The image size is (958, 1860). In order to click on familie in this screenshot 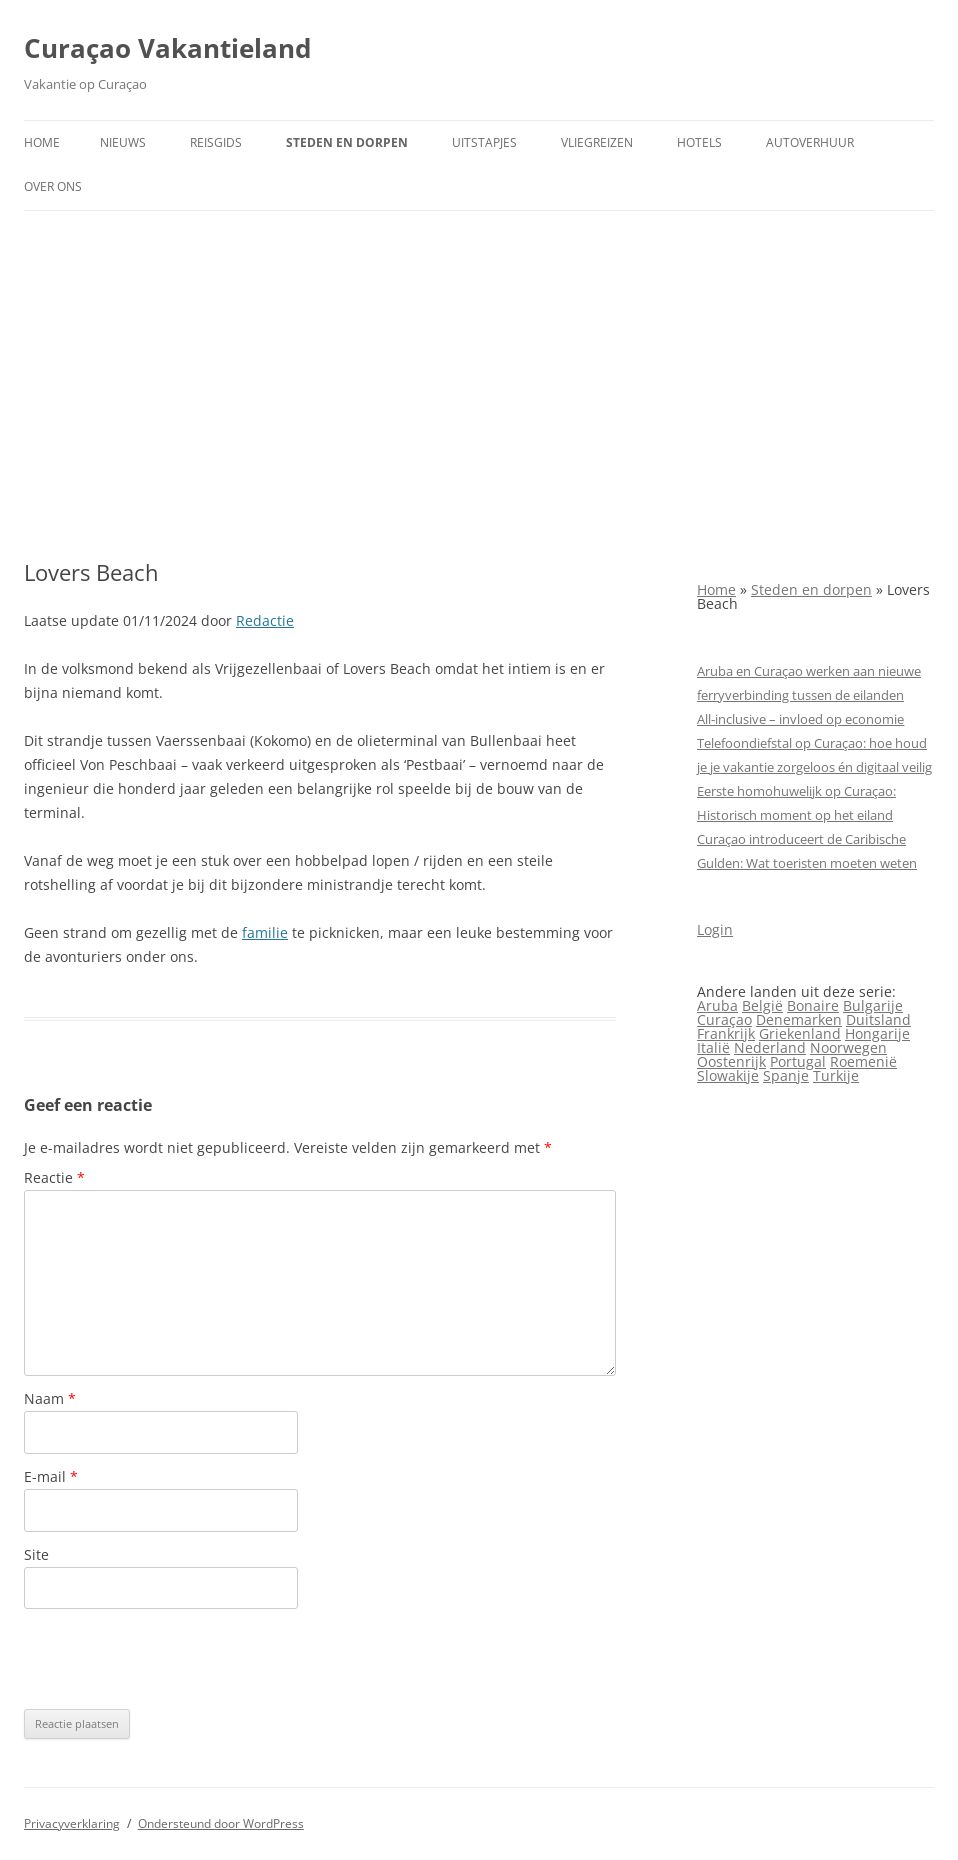, I will do `click(265, 932)`.